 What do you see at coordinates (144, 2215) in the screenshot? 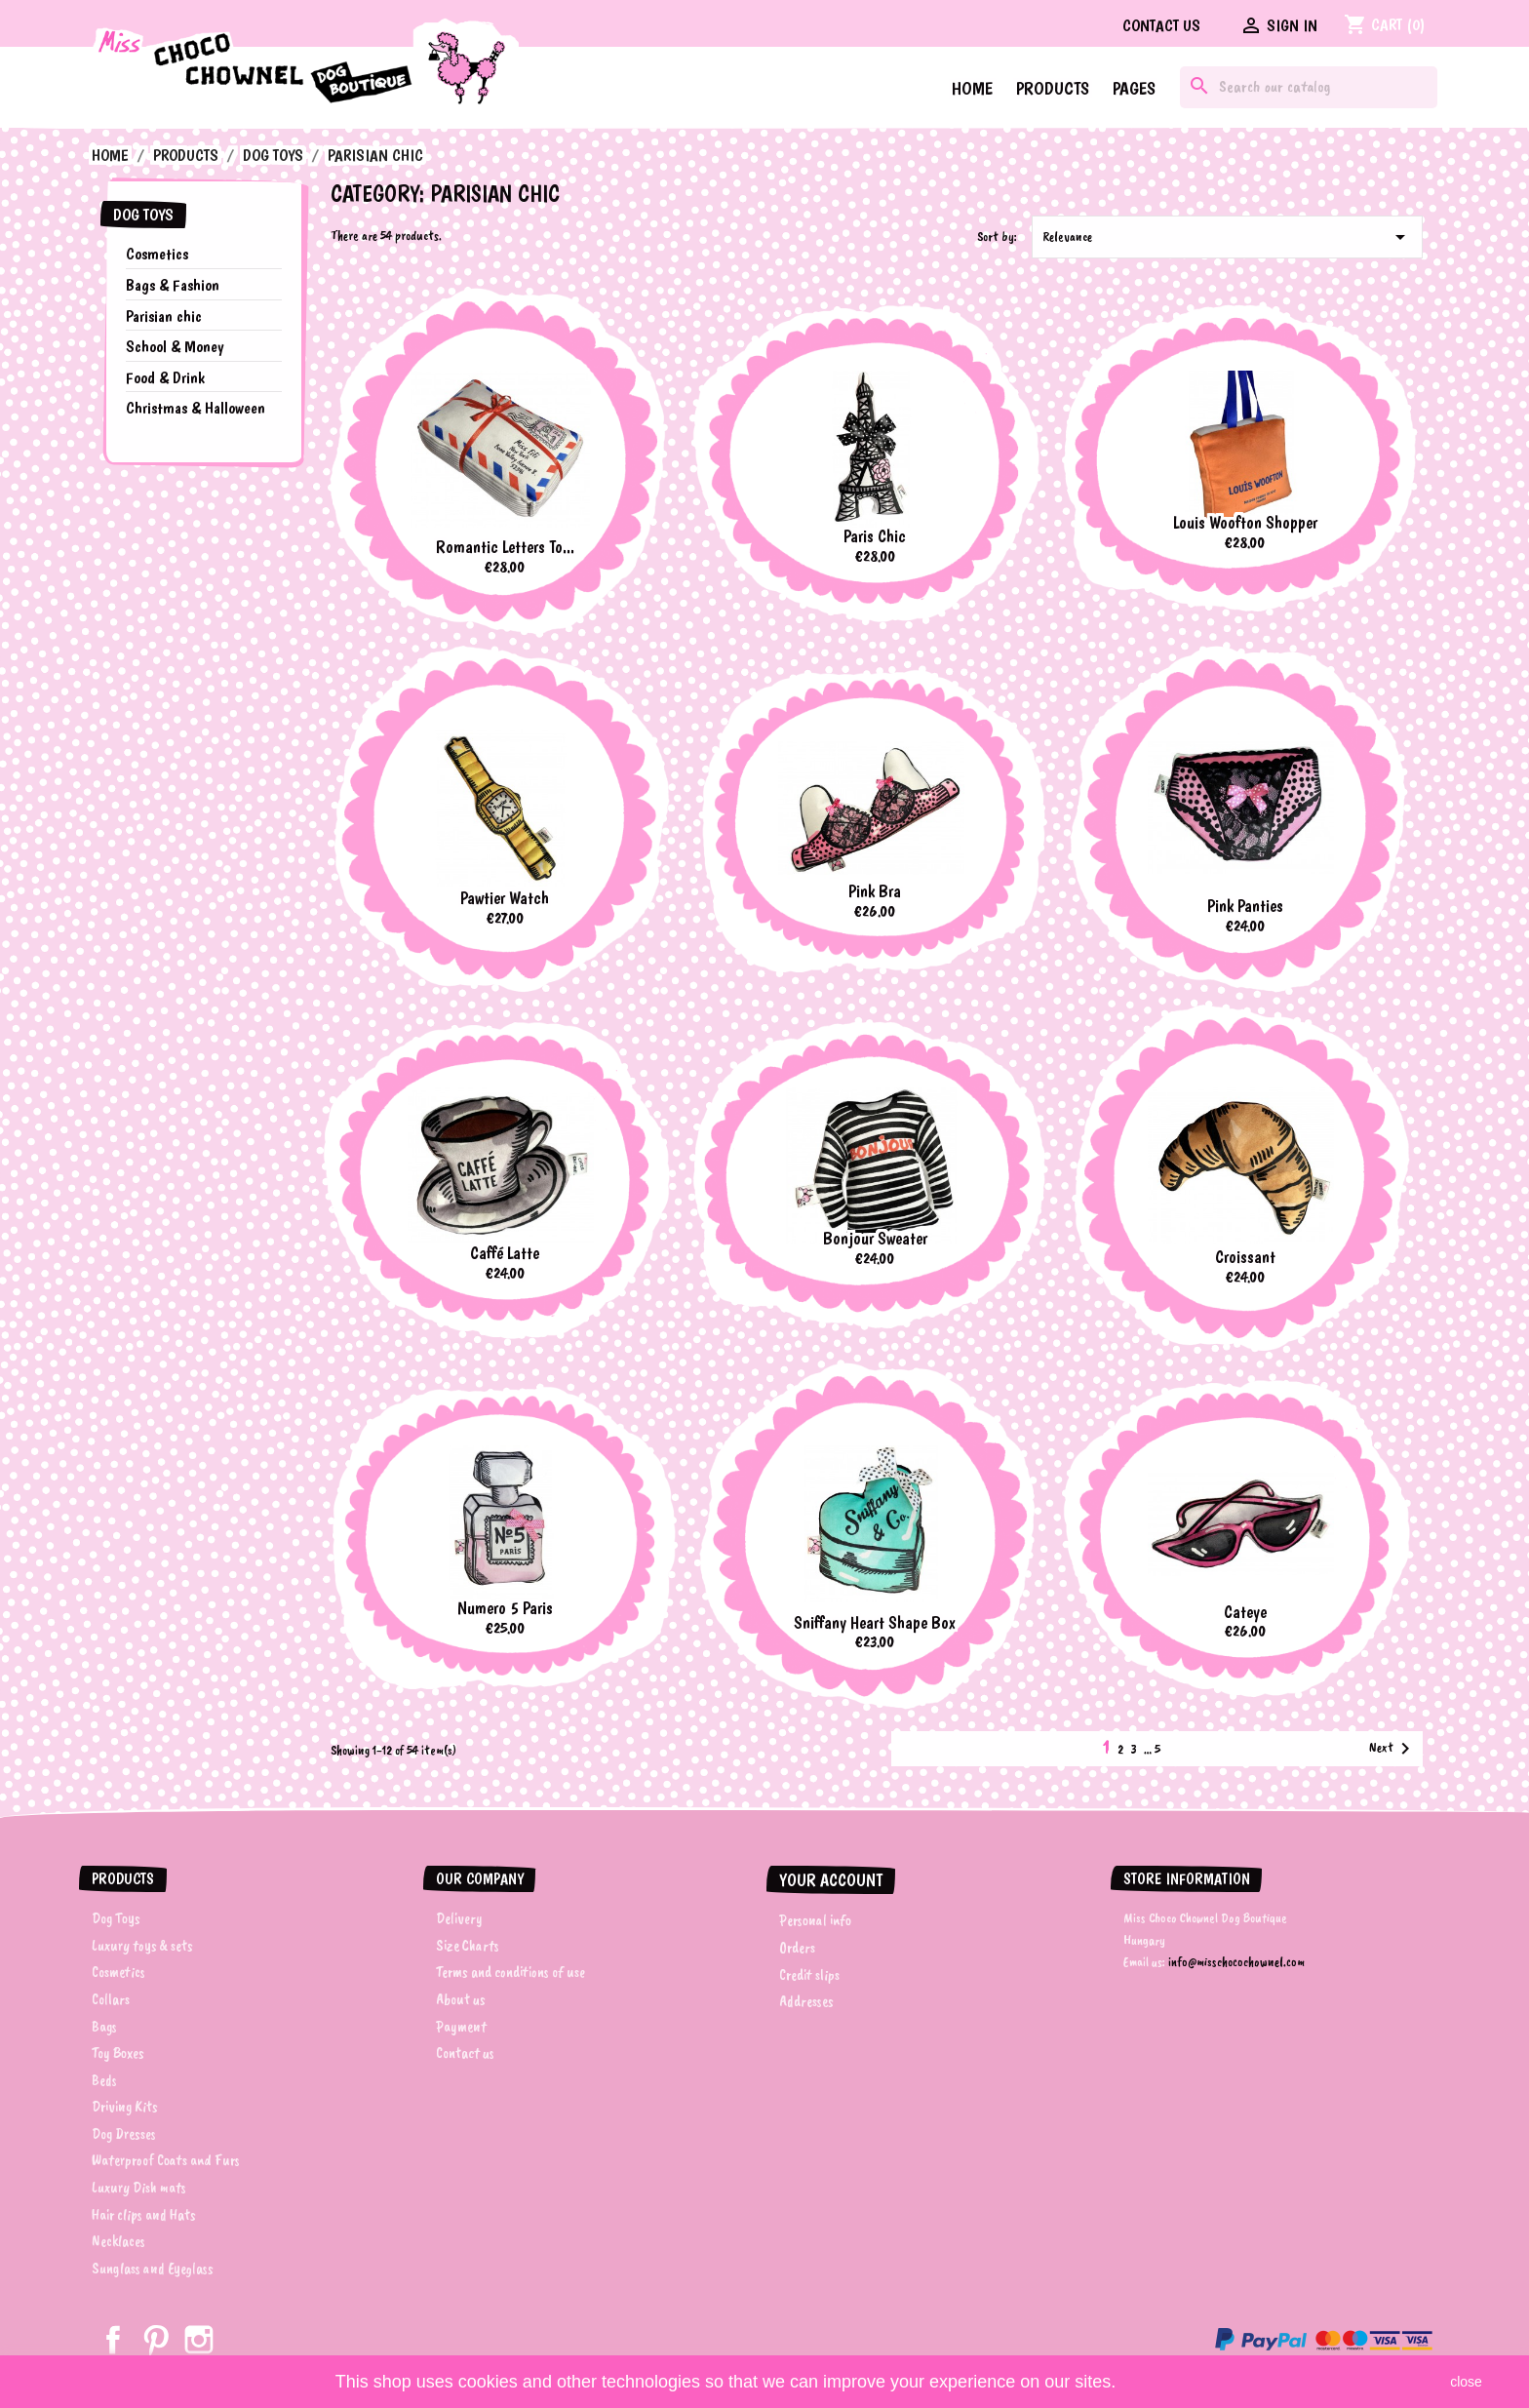
I see `Hair clips and Hats` at bounding box center [144, 2215].